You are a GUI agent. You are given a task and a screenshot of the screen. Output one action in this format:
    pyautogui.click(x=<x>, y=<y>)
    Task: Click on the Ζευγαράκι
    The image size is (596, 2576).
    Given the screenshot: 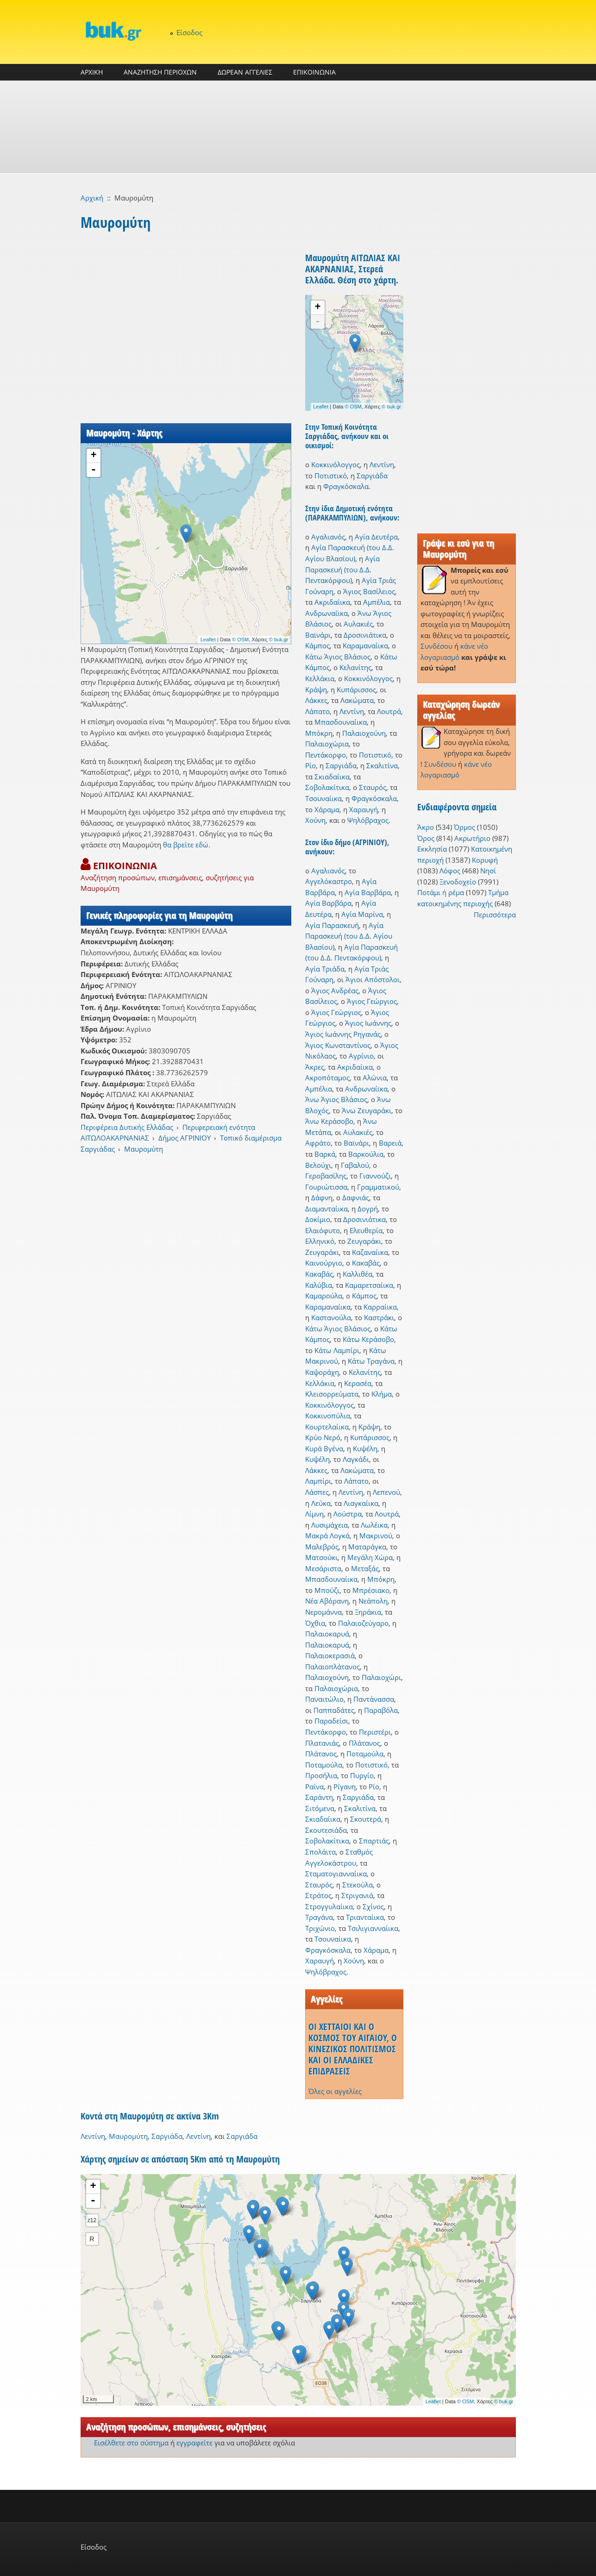 What is the action you would take?
    pyautogui.click(x=364, y=1241)
    